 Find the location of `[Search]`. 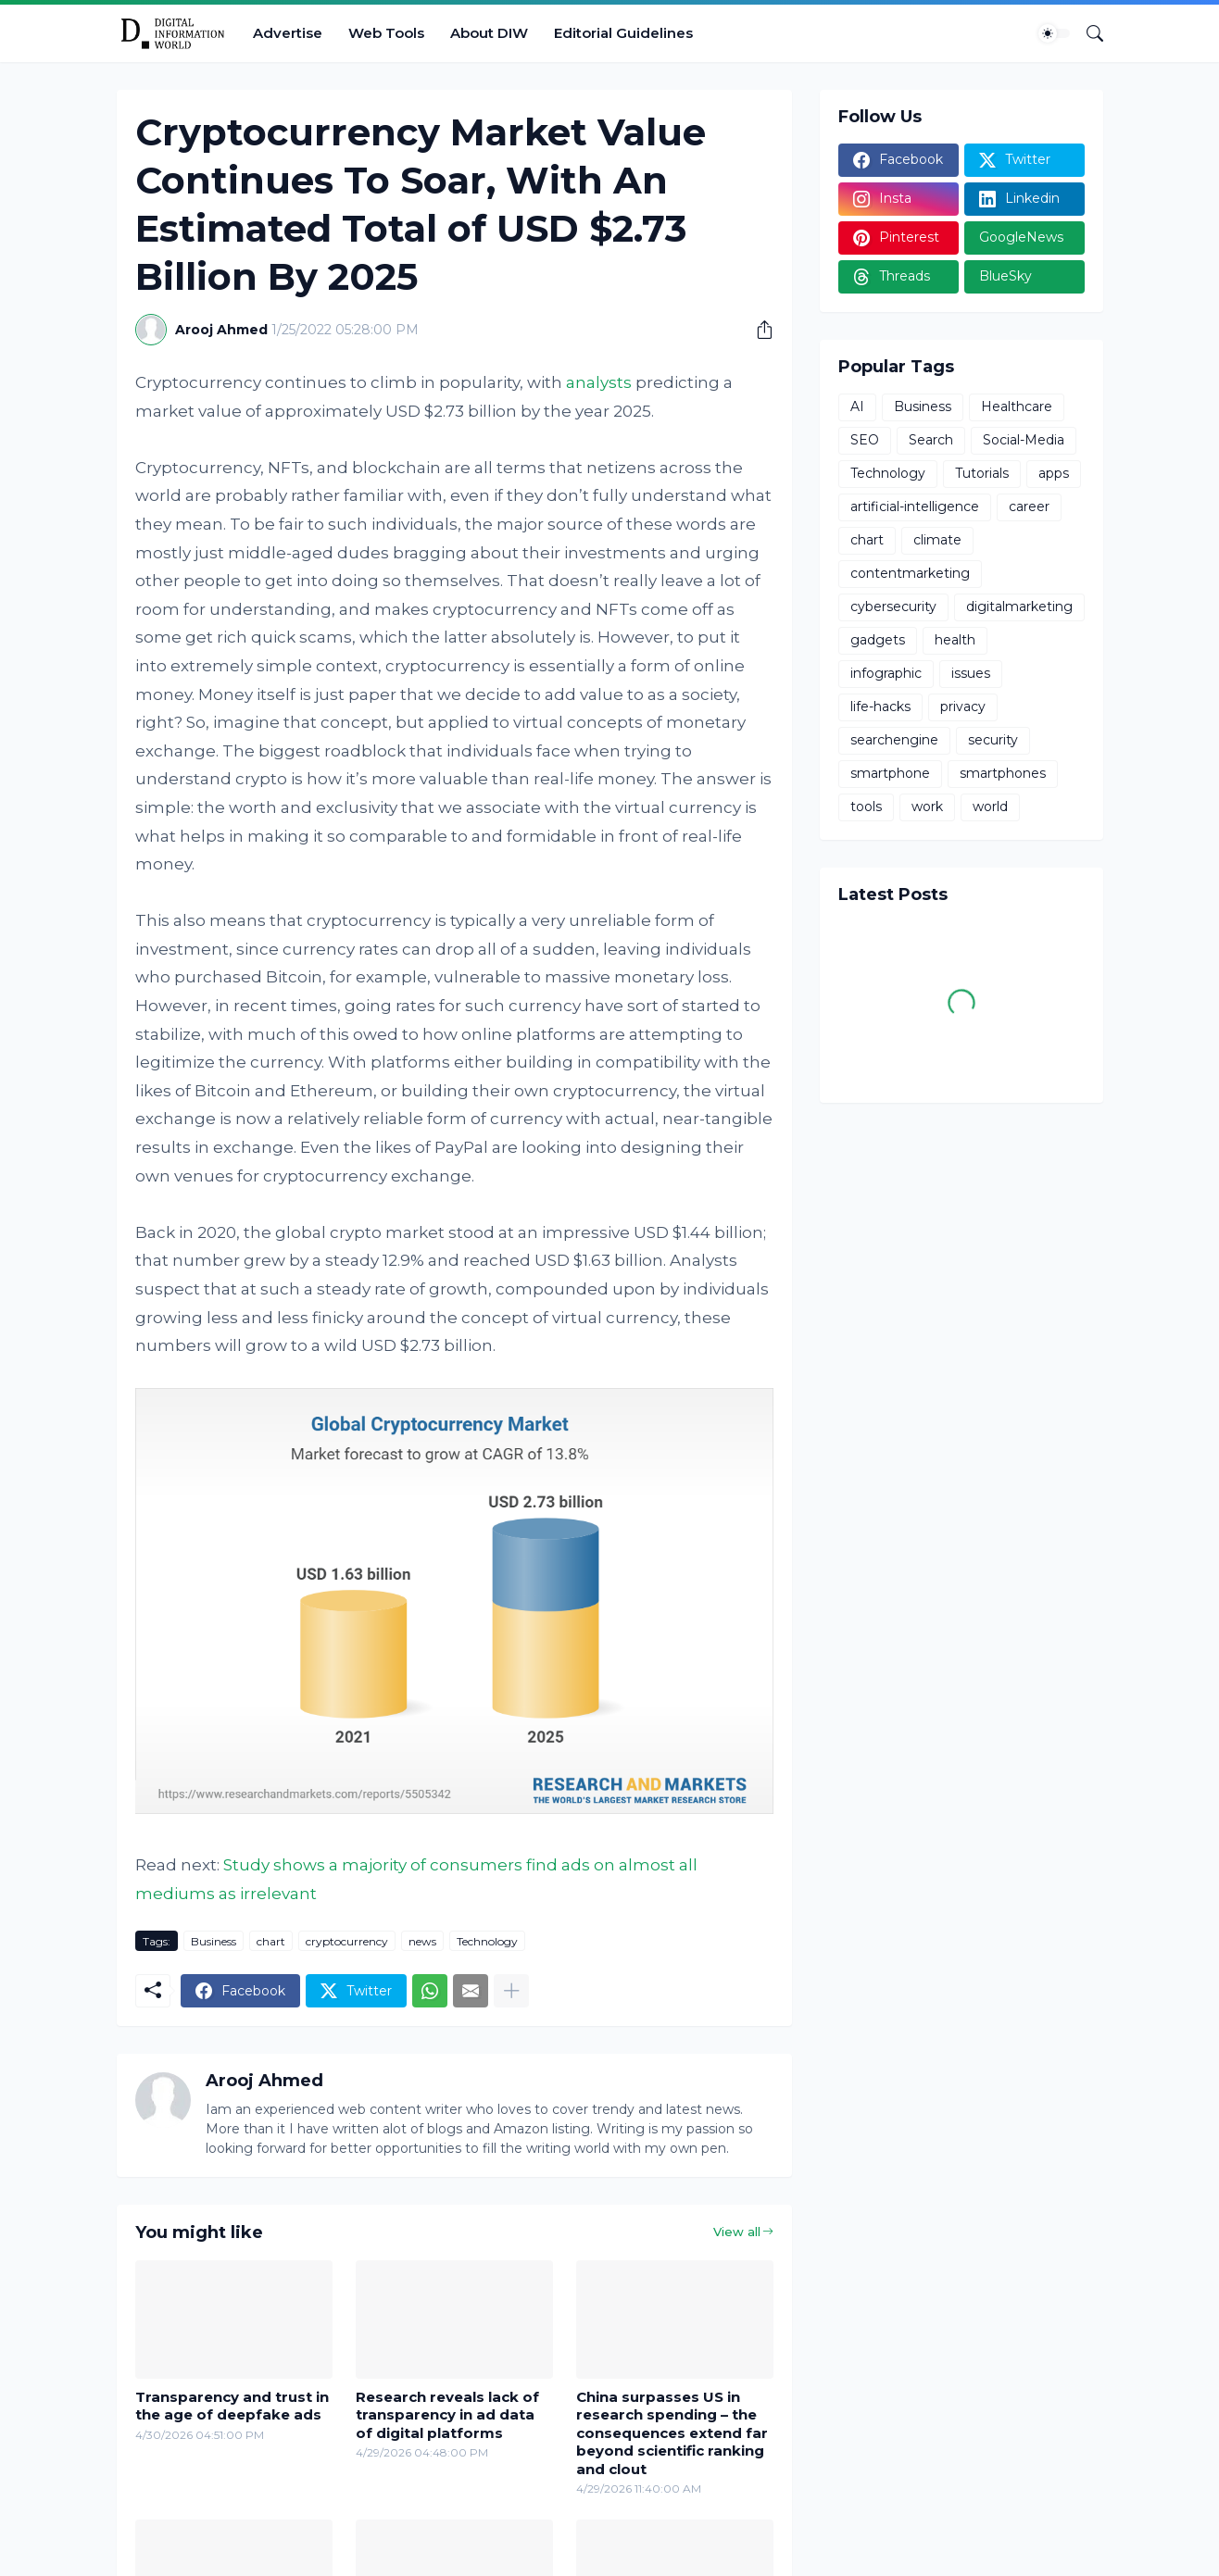

[Search] is located at coordinates (1087, 33).